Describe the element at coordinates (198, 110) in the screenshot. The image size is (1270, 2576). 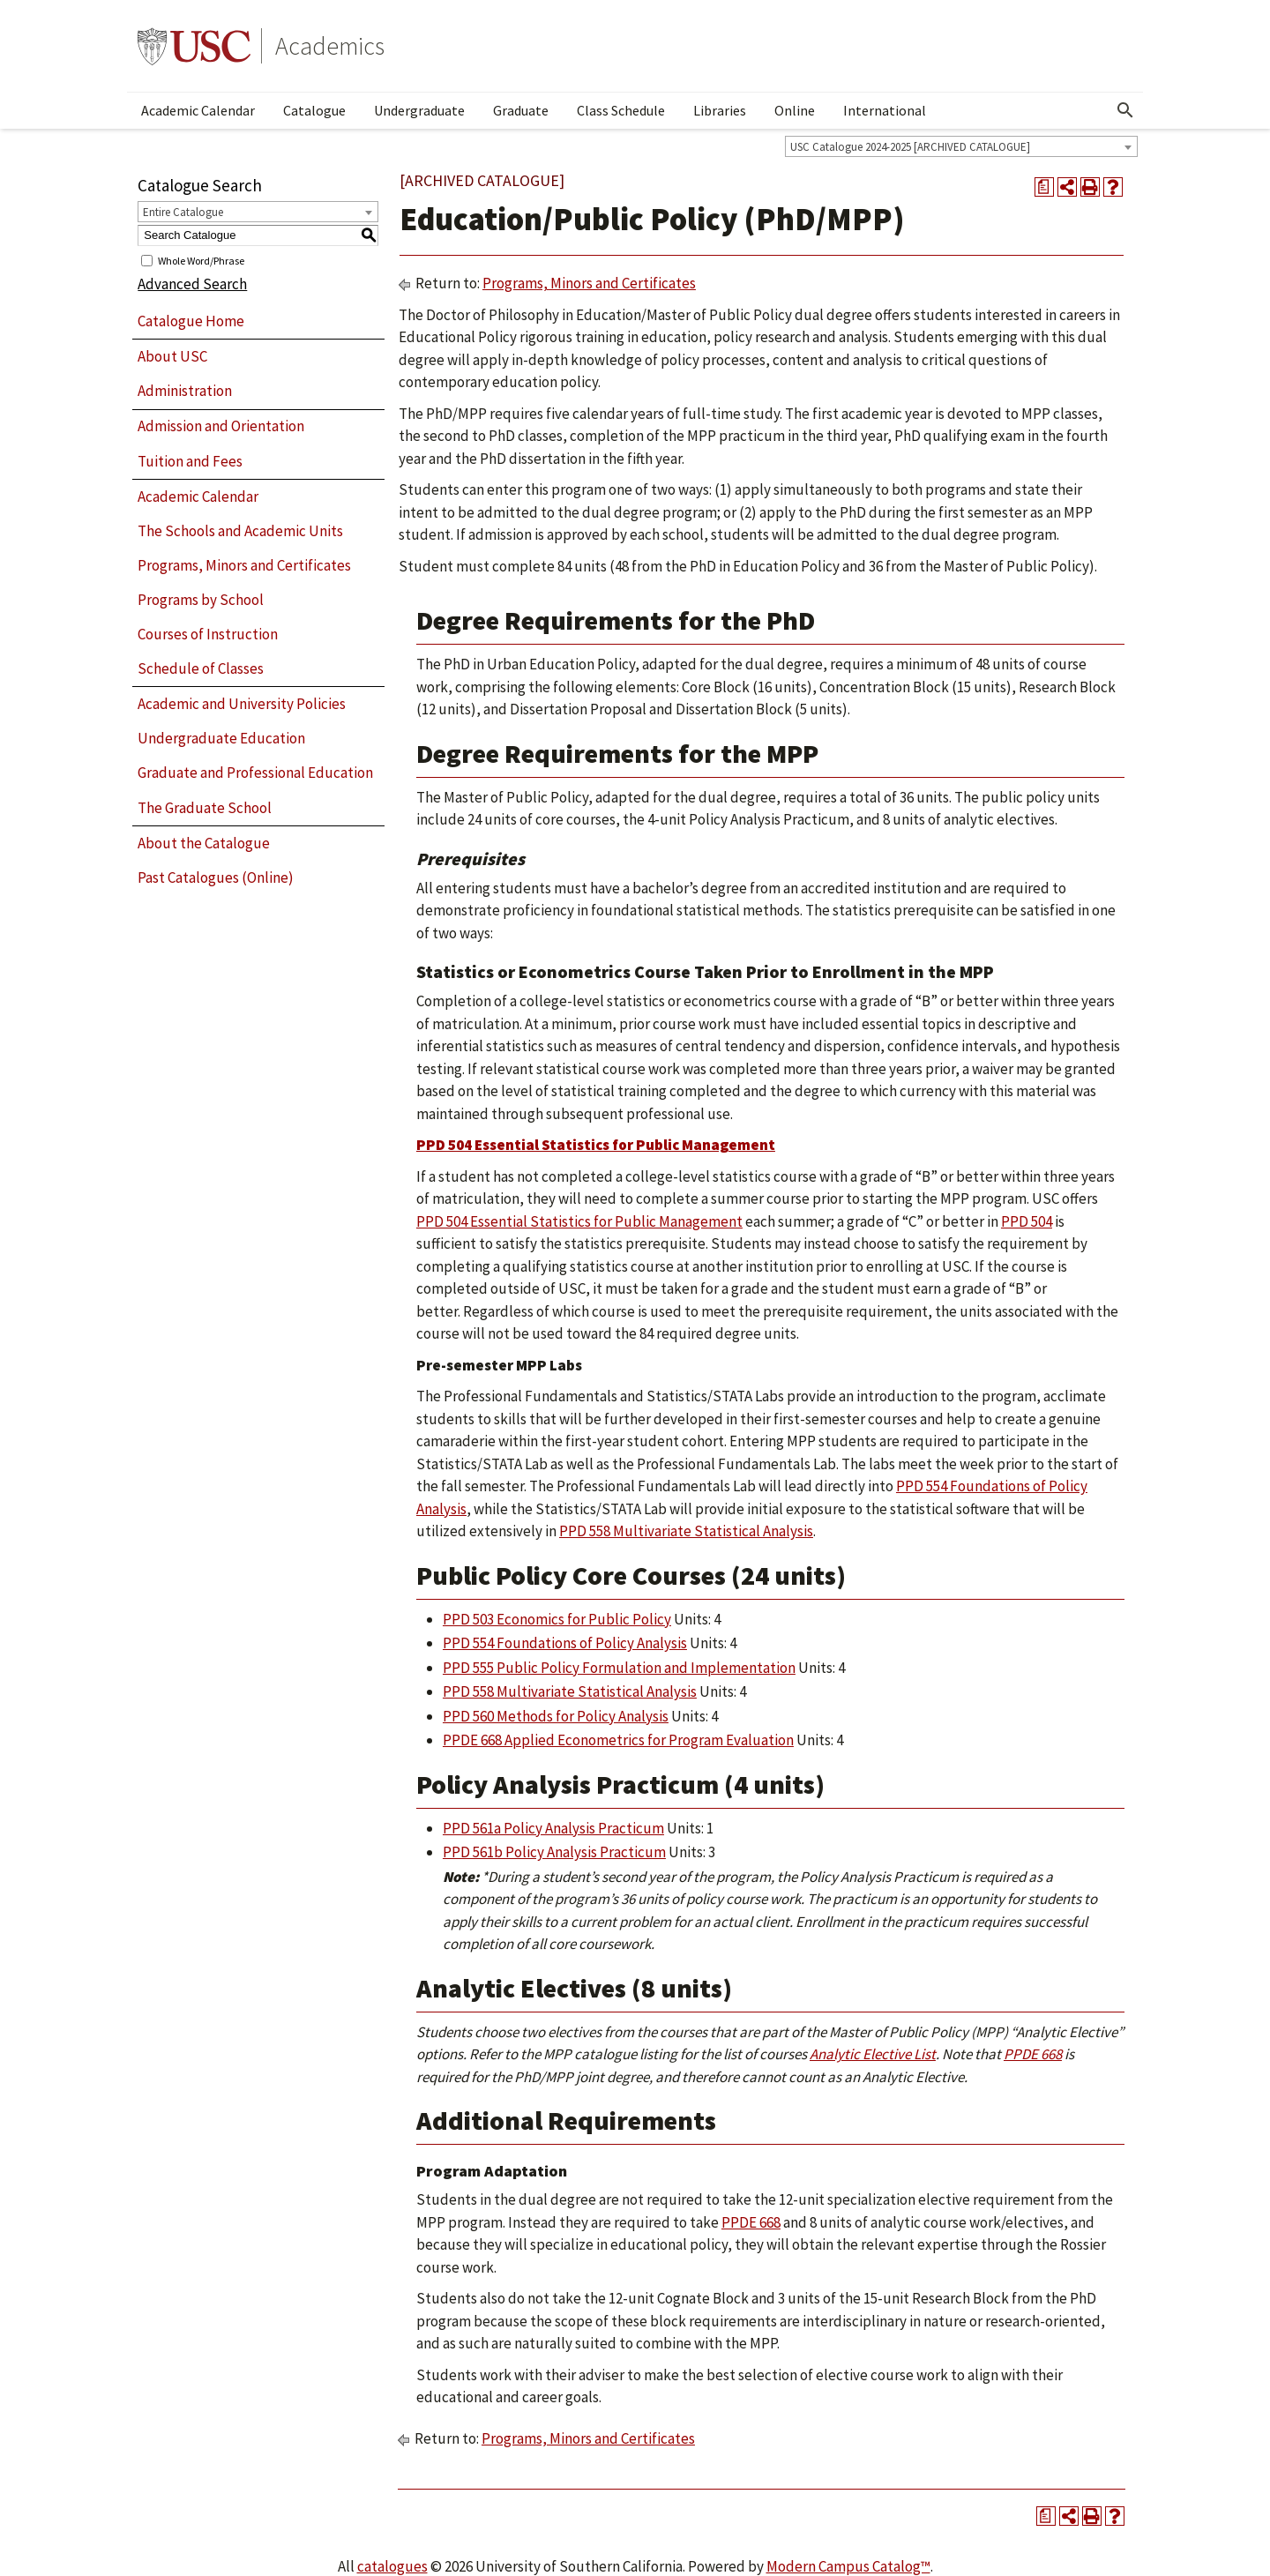
I see `Academic Calendar` at that location.